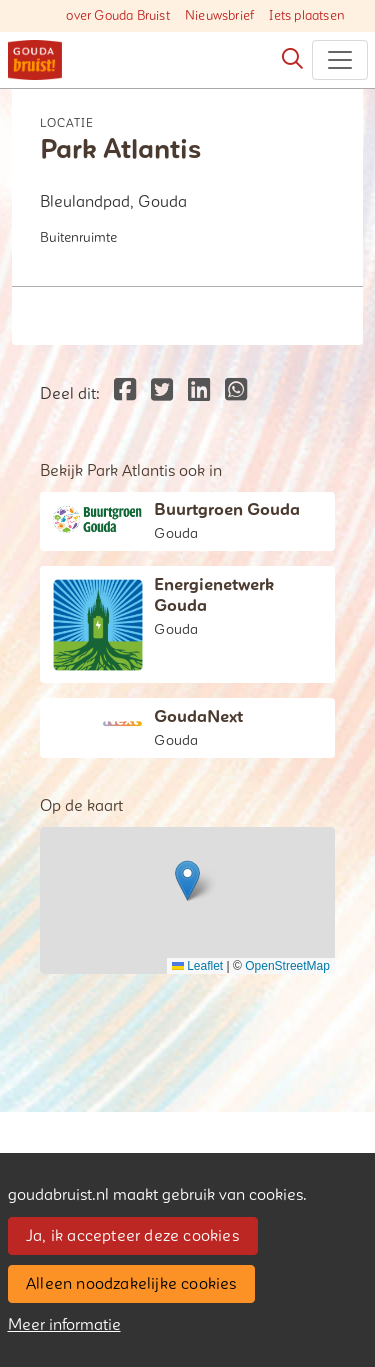 The height and width of the screenshot is (1367, 375). Describe the element at coordinates (340, 60) in the screenshot. I see `[Toggle navigation]` at that location.